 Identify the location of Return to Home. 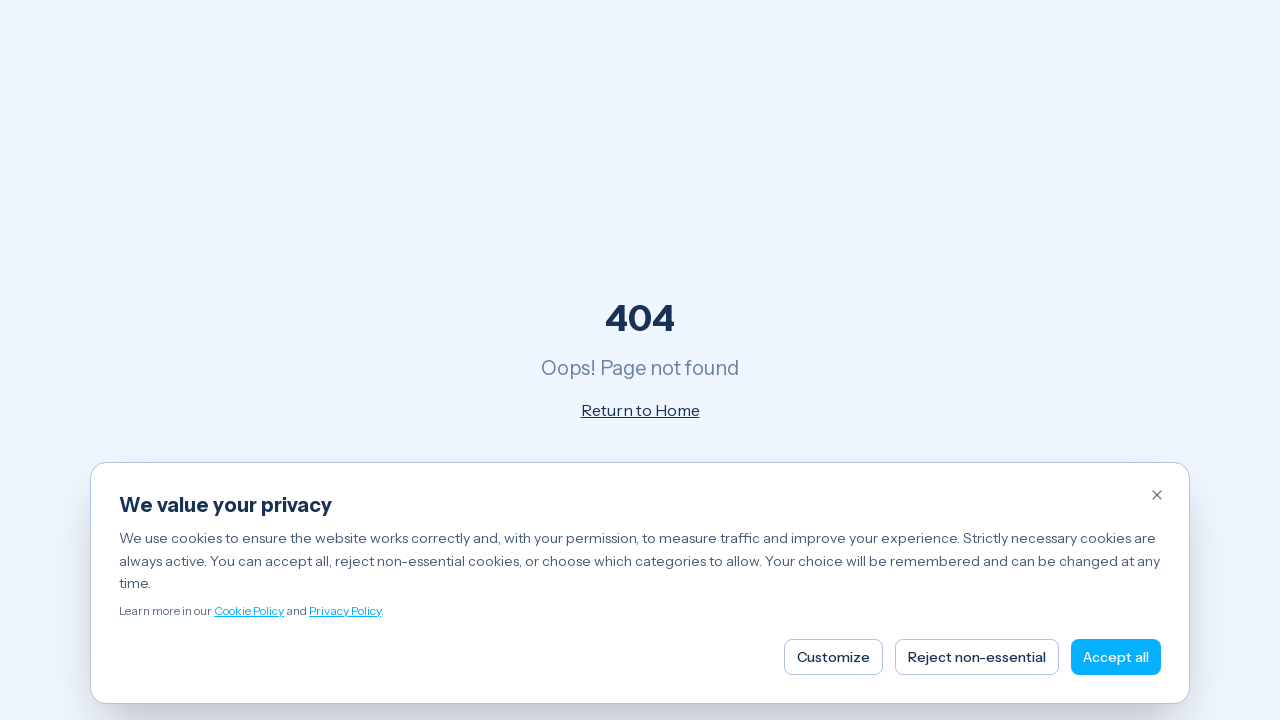
(640, 410).